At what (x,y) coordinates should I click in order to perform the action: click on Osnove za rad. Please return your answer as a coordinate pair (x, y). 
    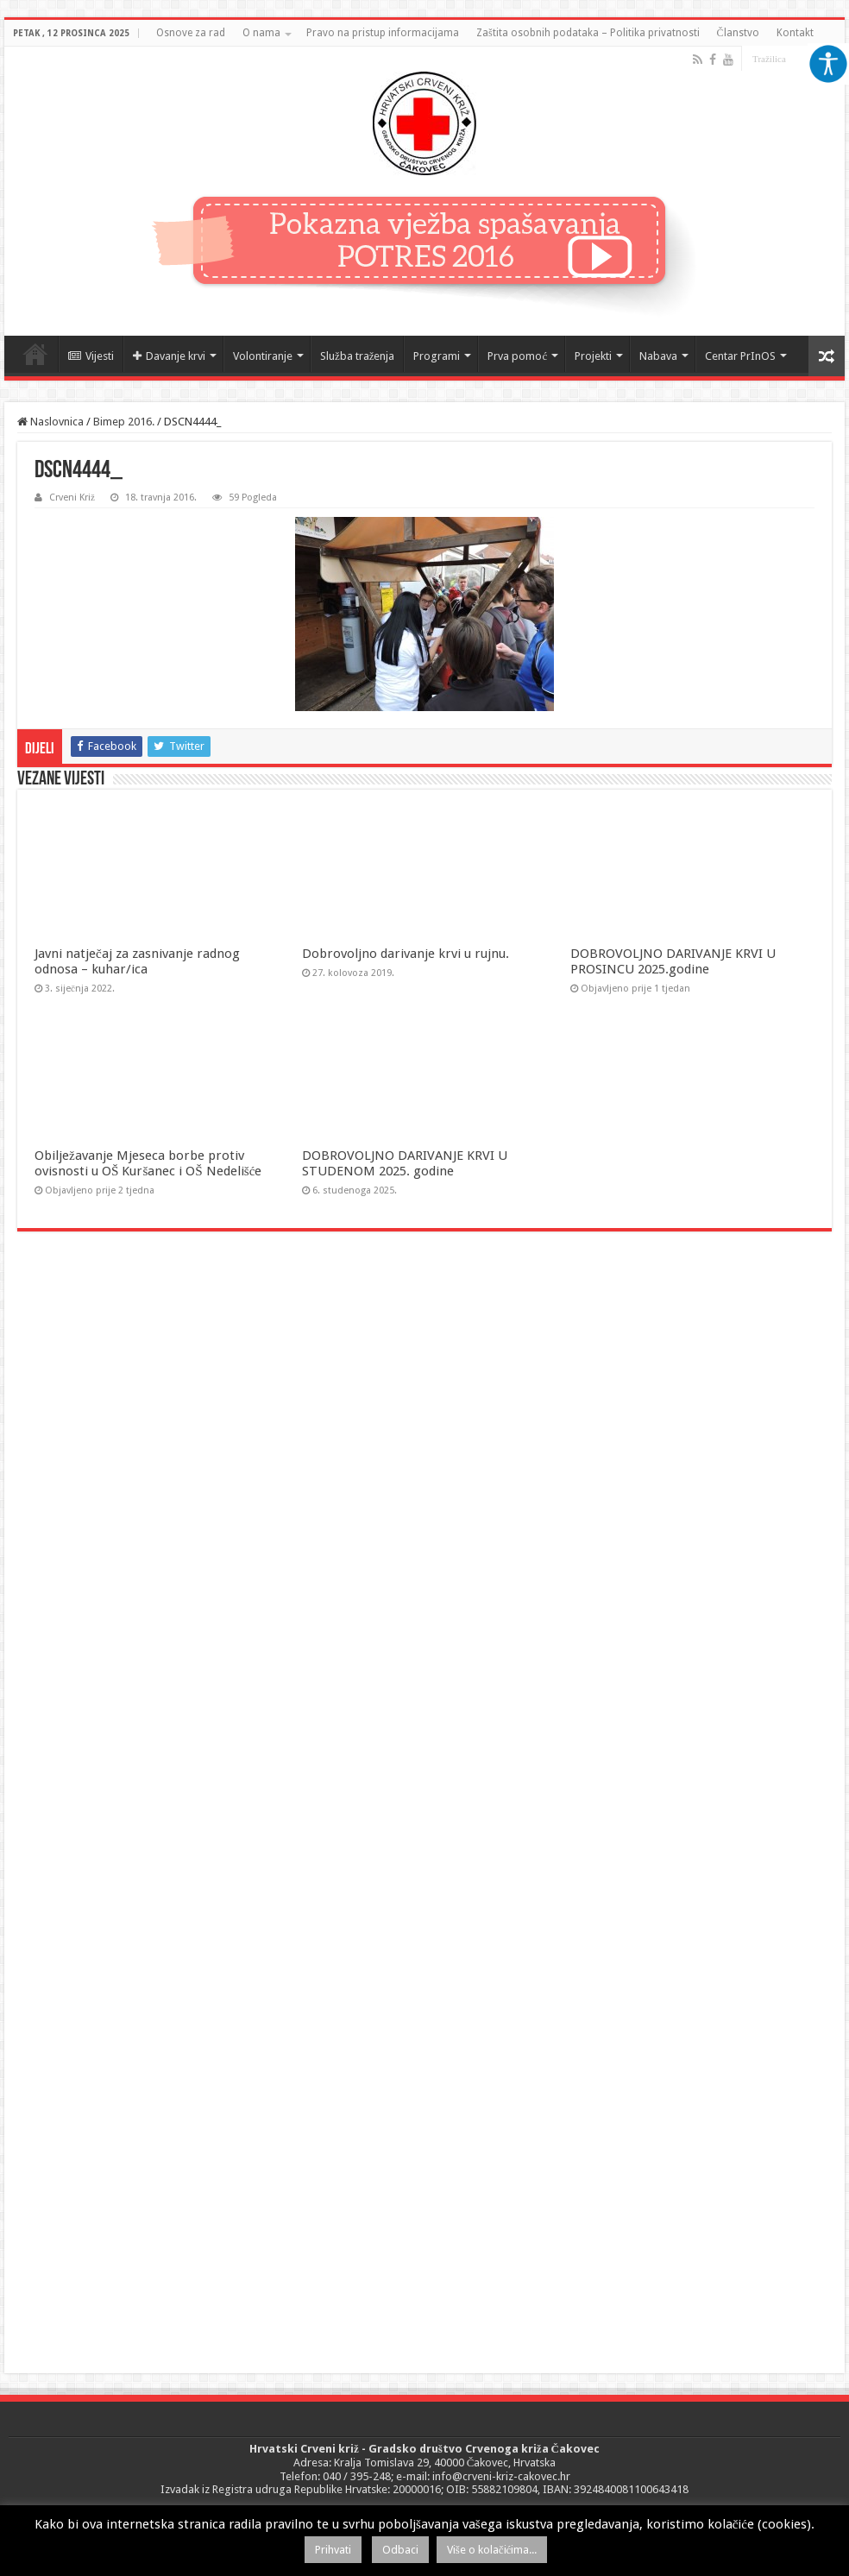
    Looking at the image, I should click on (190, 33).